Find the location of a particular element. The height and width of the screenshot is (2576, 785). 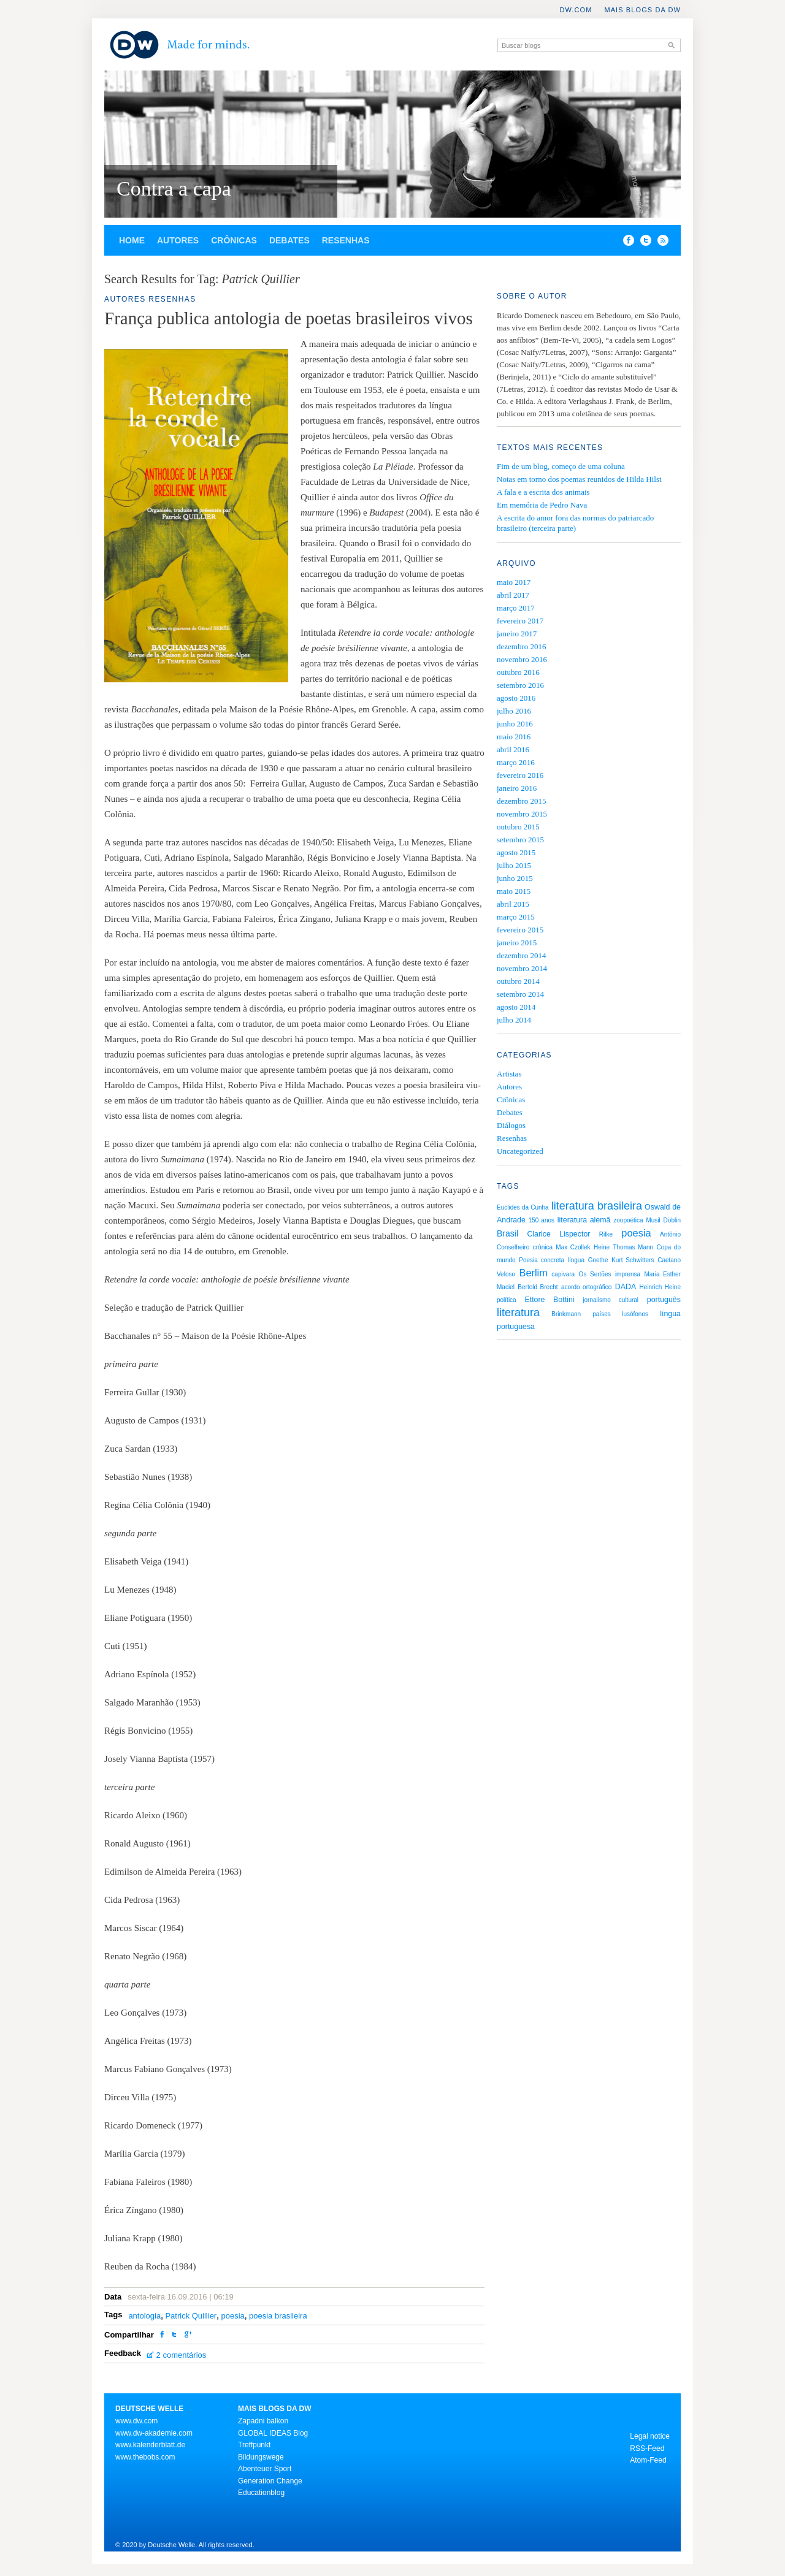

A fala e a escrita dos animais is located at coordinates (543, 492).